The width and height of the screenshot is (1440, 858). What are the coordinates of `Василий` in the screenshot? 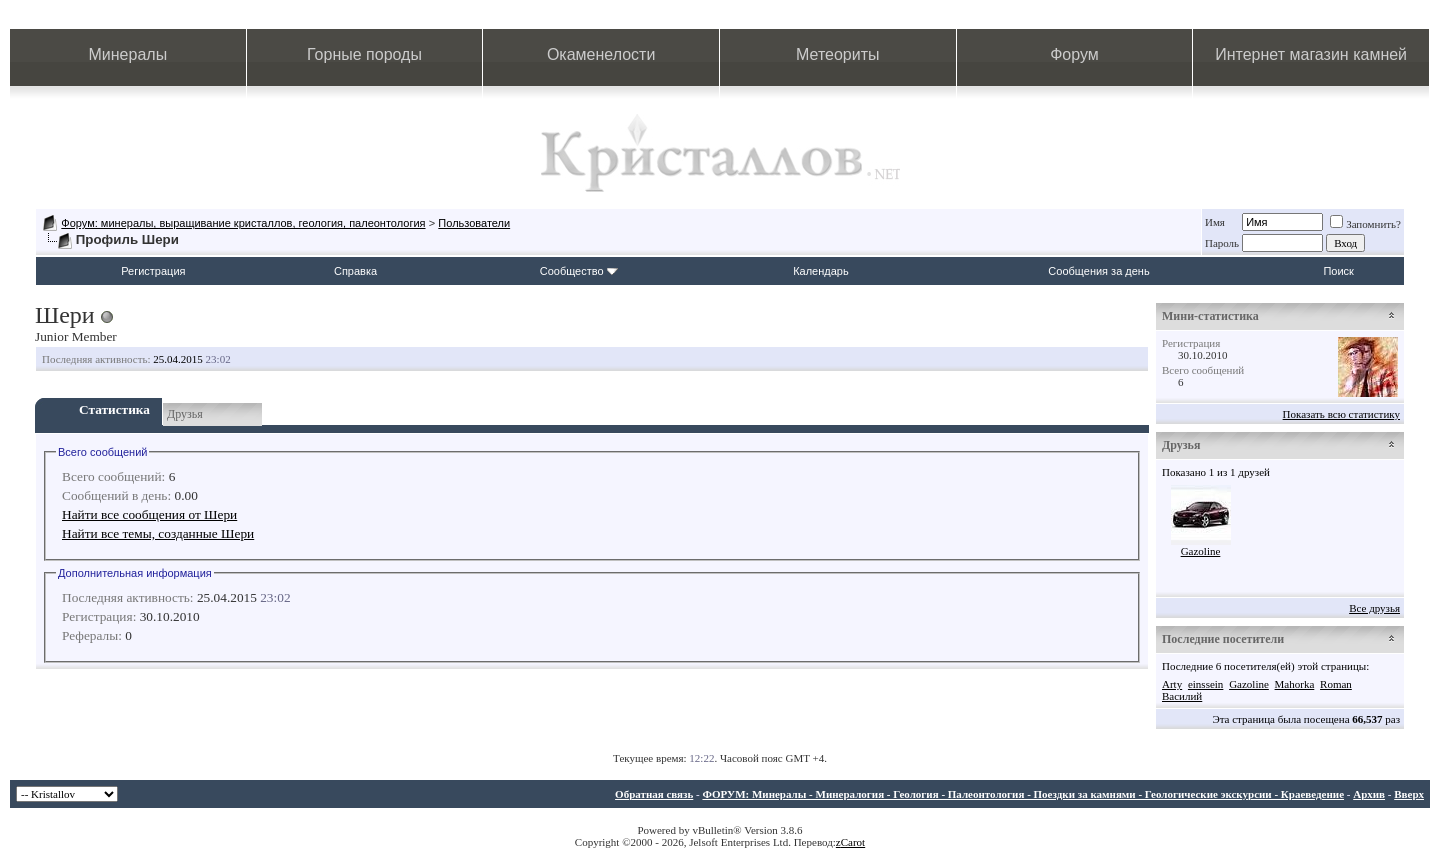 It's located at (1182, 696).